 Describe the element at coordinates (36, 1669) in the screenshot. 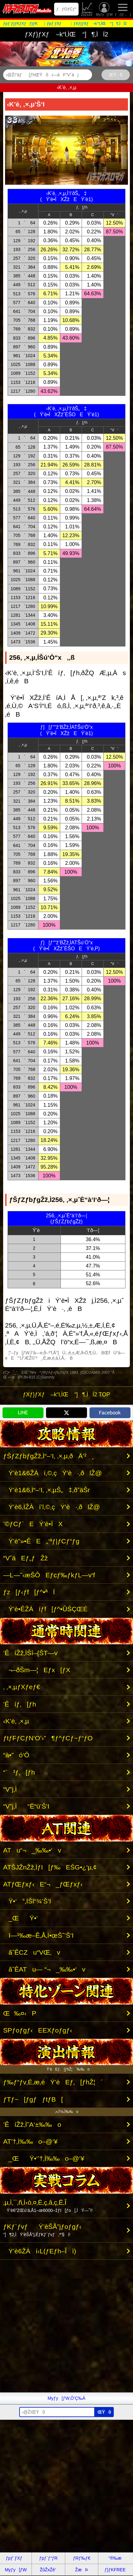

I see `¬–ðŠm—¦Eƒx[ƒX` at that location.